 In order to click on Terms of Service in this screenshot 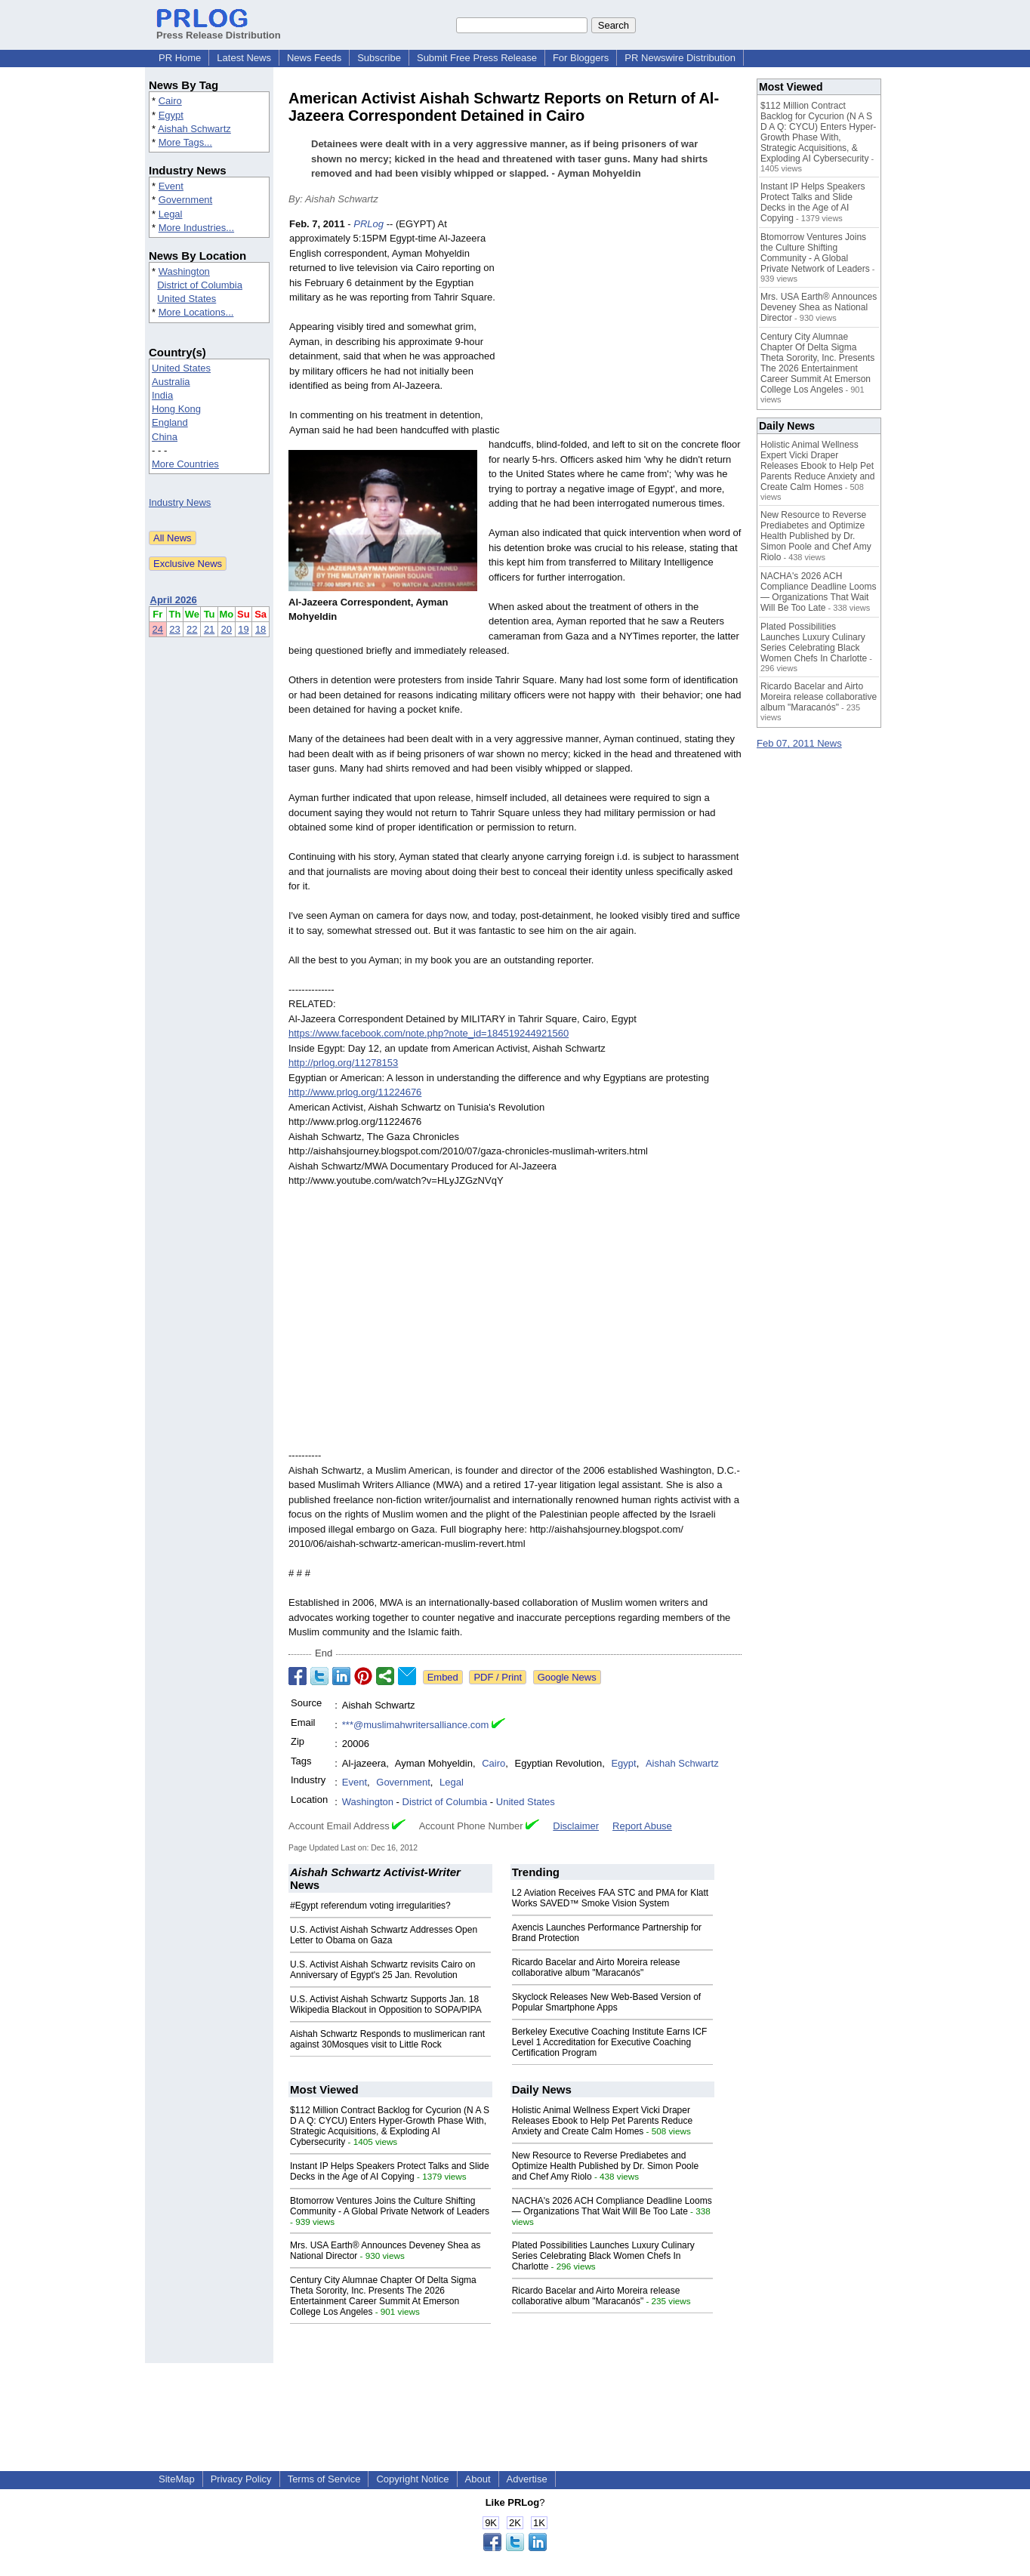, I will do `click(324, 2479)`.